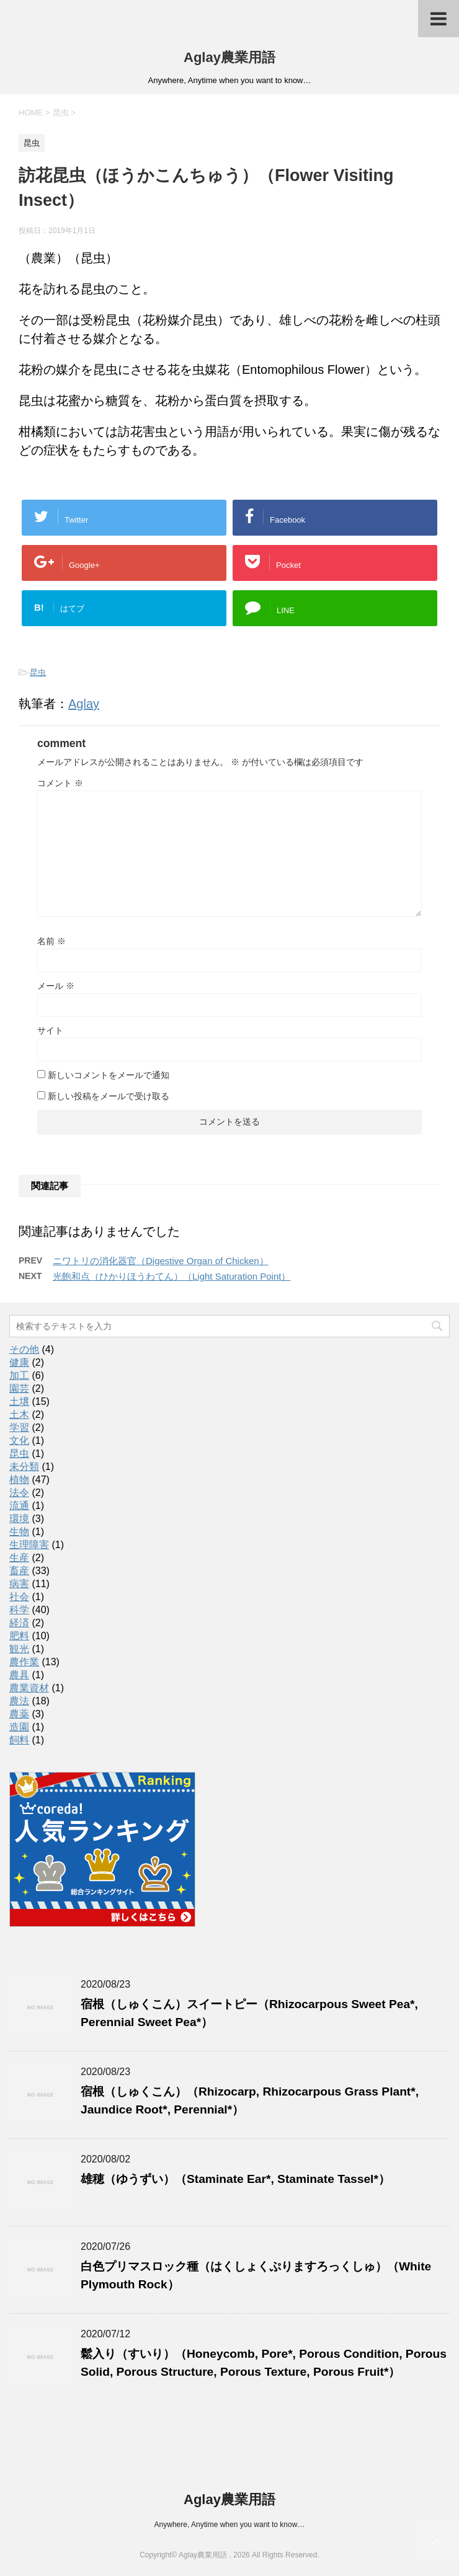  I want to click on 文化, so click(19, 1440).